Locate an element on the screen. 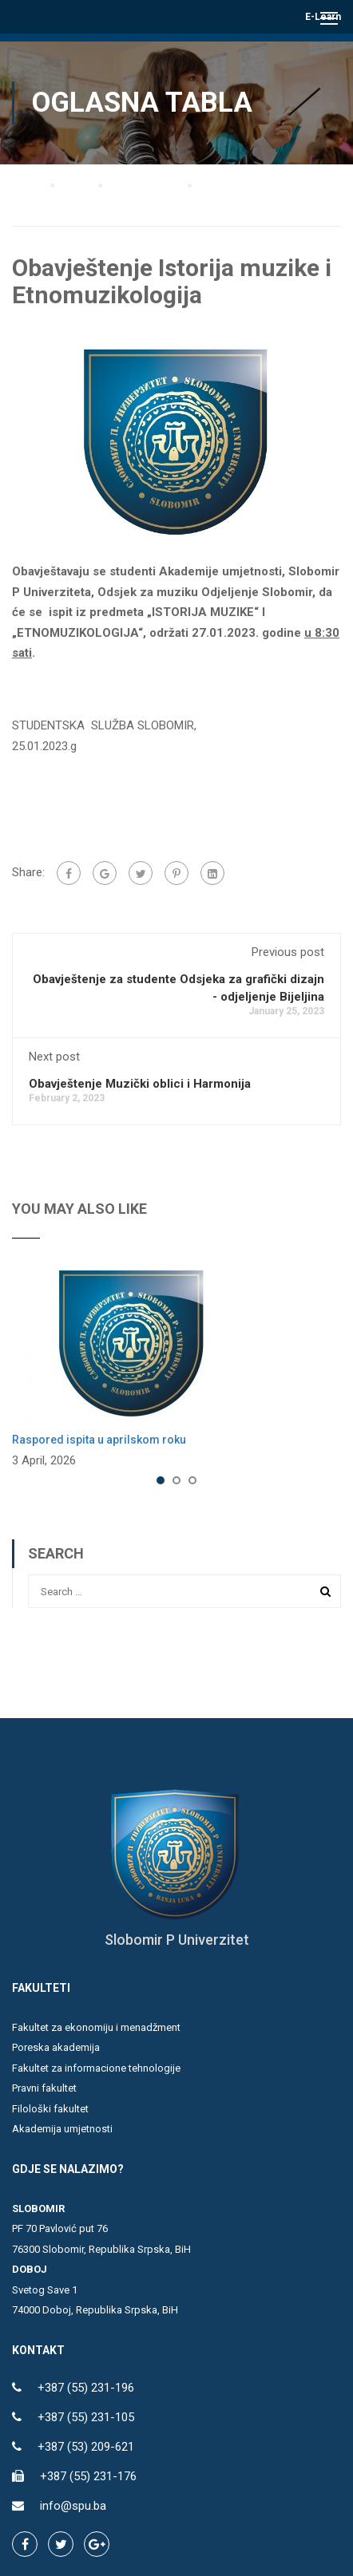  Fakultet za informacione tehnologije is located at coordinates (96, 2068).